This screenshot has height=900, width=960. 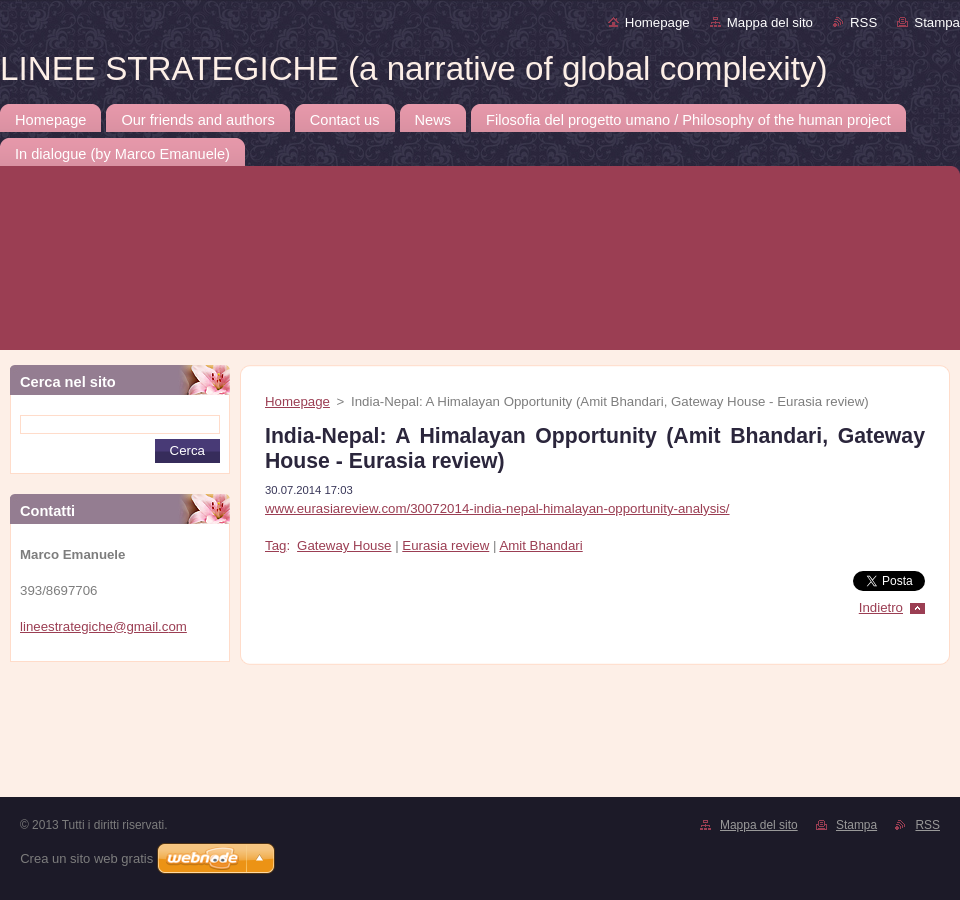 I want to click on Mappa del sito, so click(x=770, y=22).